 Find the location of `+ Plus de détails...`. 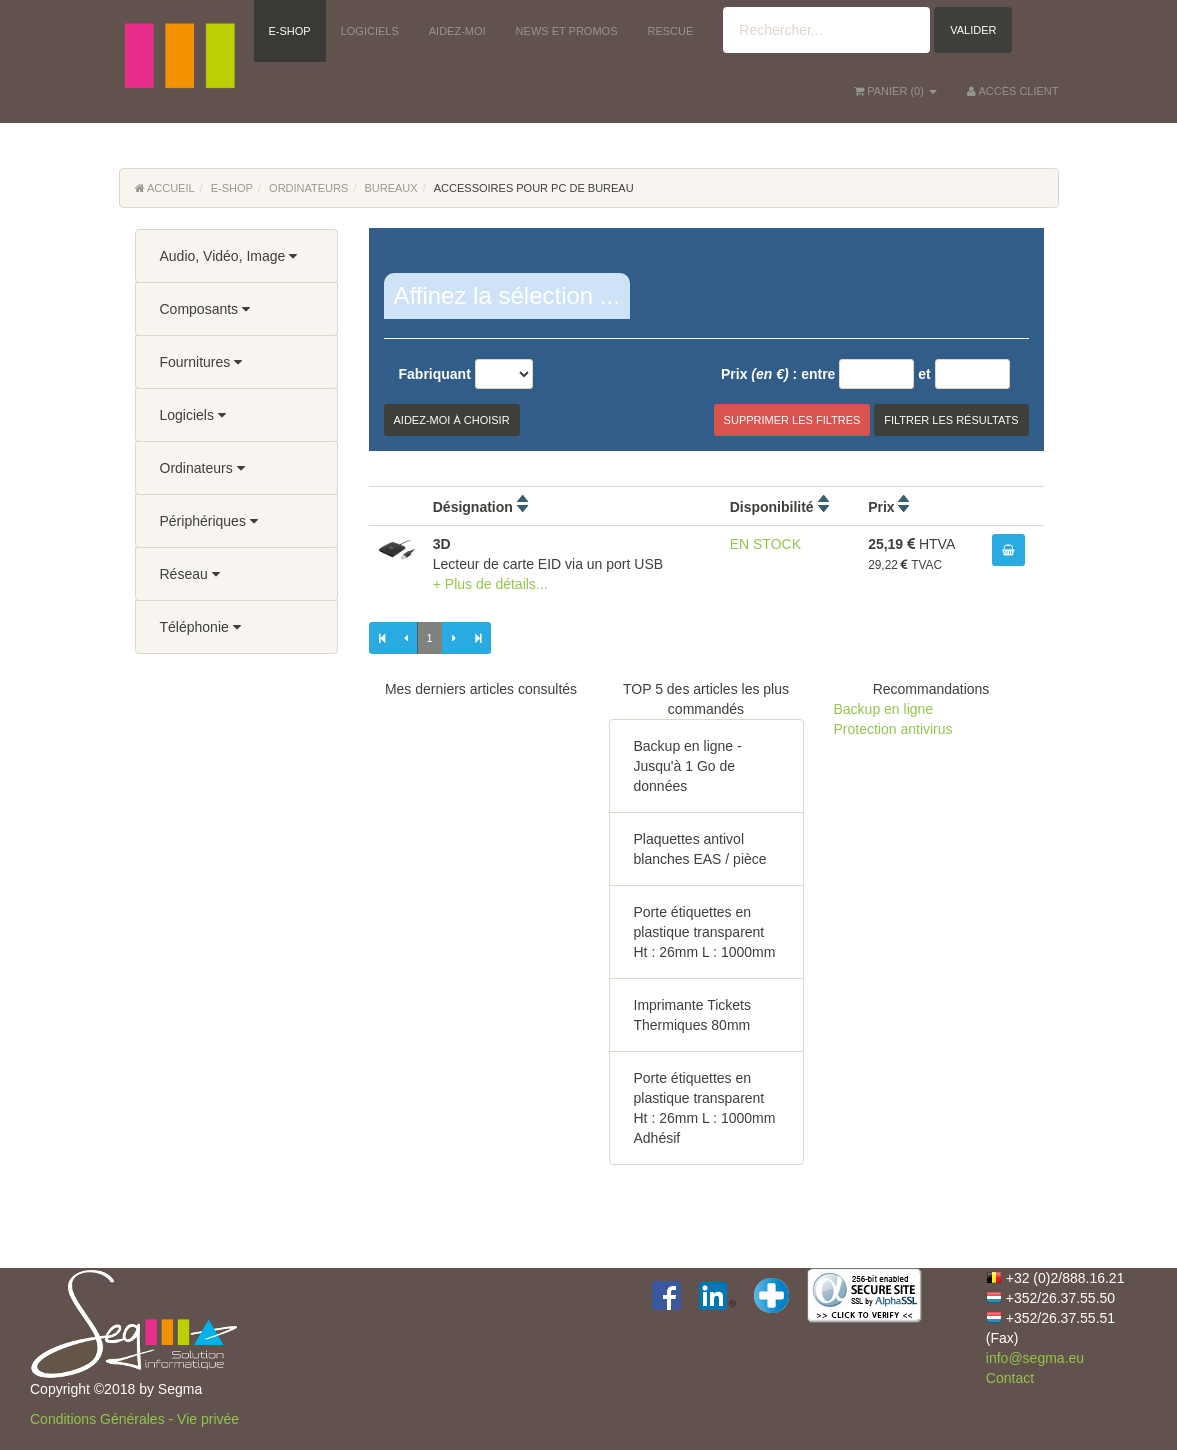

+ Plus de détails... is located at coordinates (490, 584).